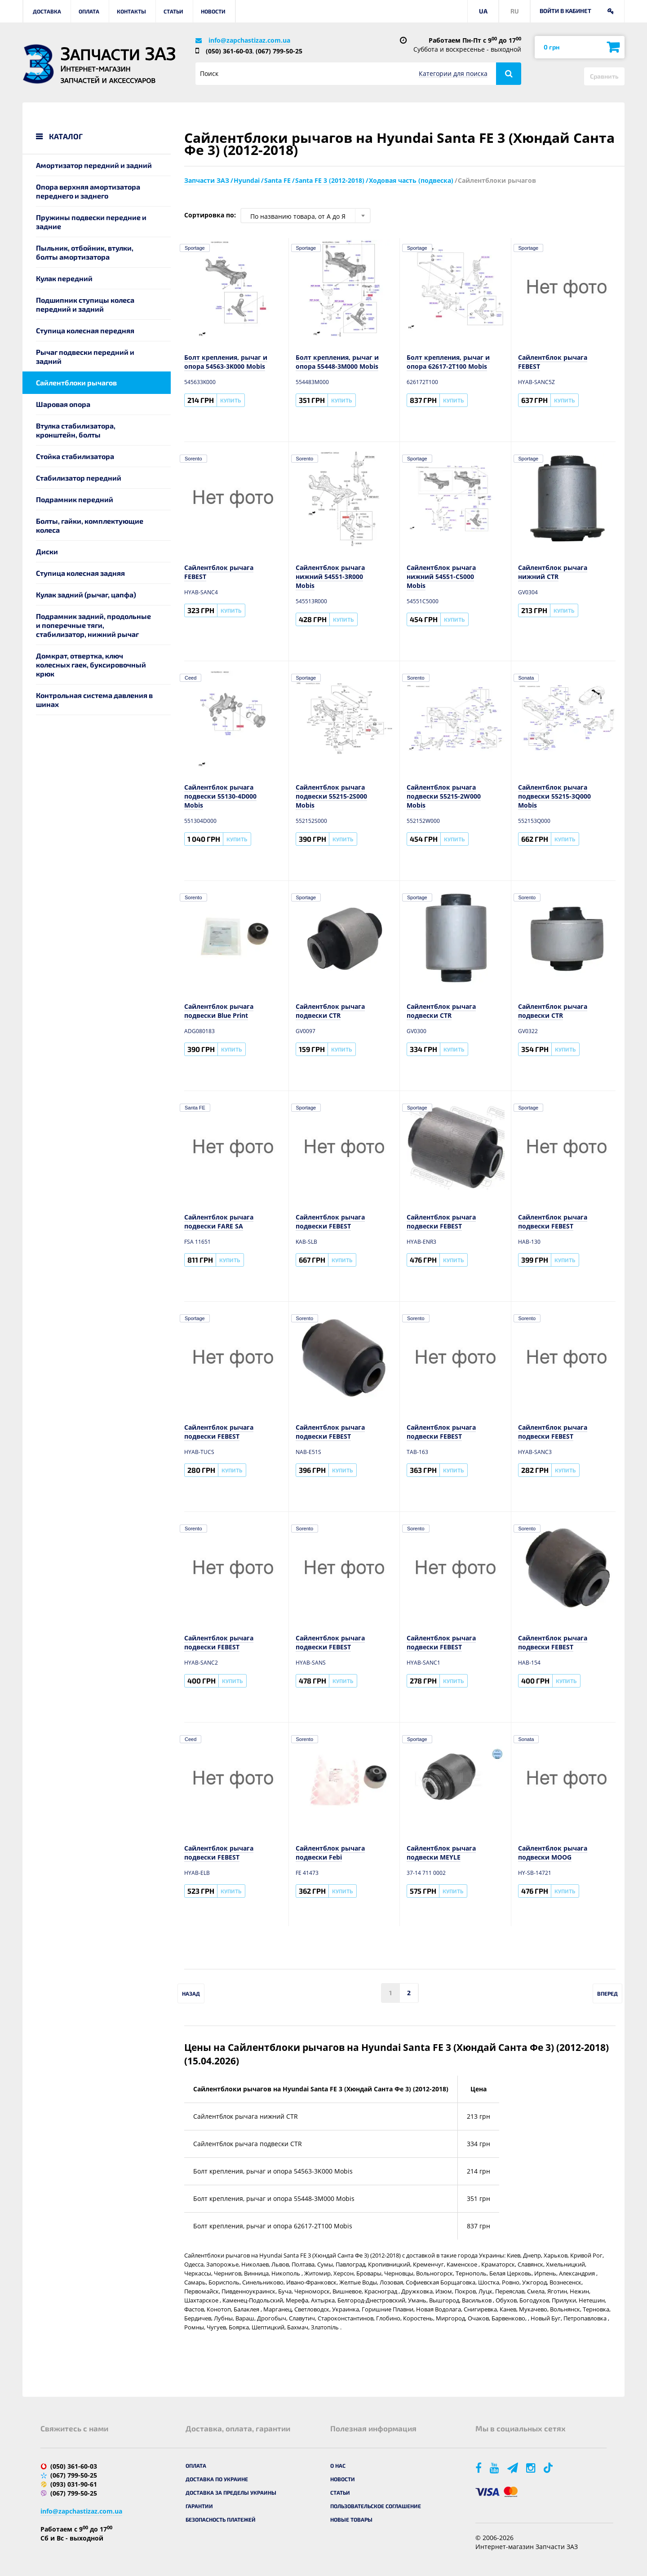  Describe the element at coordinates (231, 2492) in the screenshot. I see `Доставка за пределы Украины` at that location.